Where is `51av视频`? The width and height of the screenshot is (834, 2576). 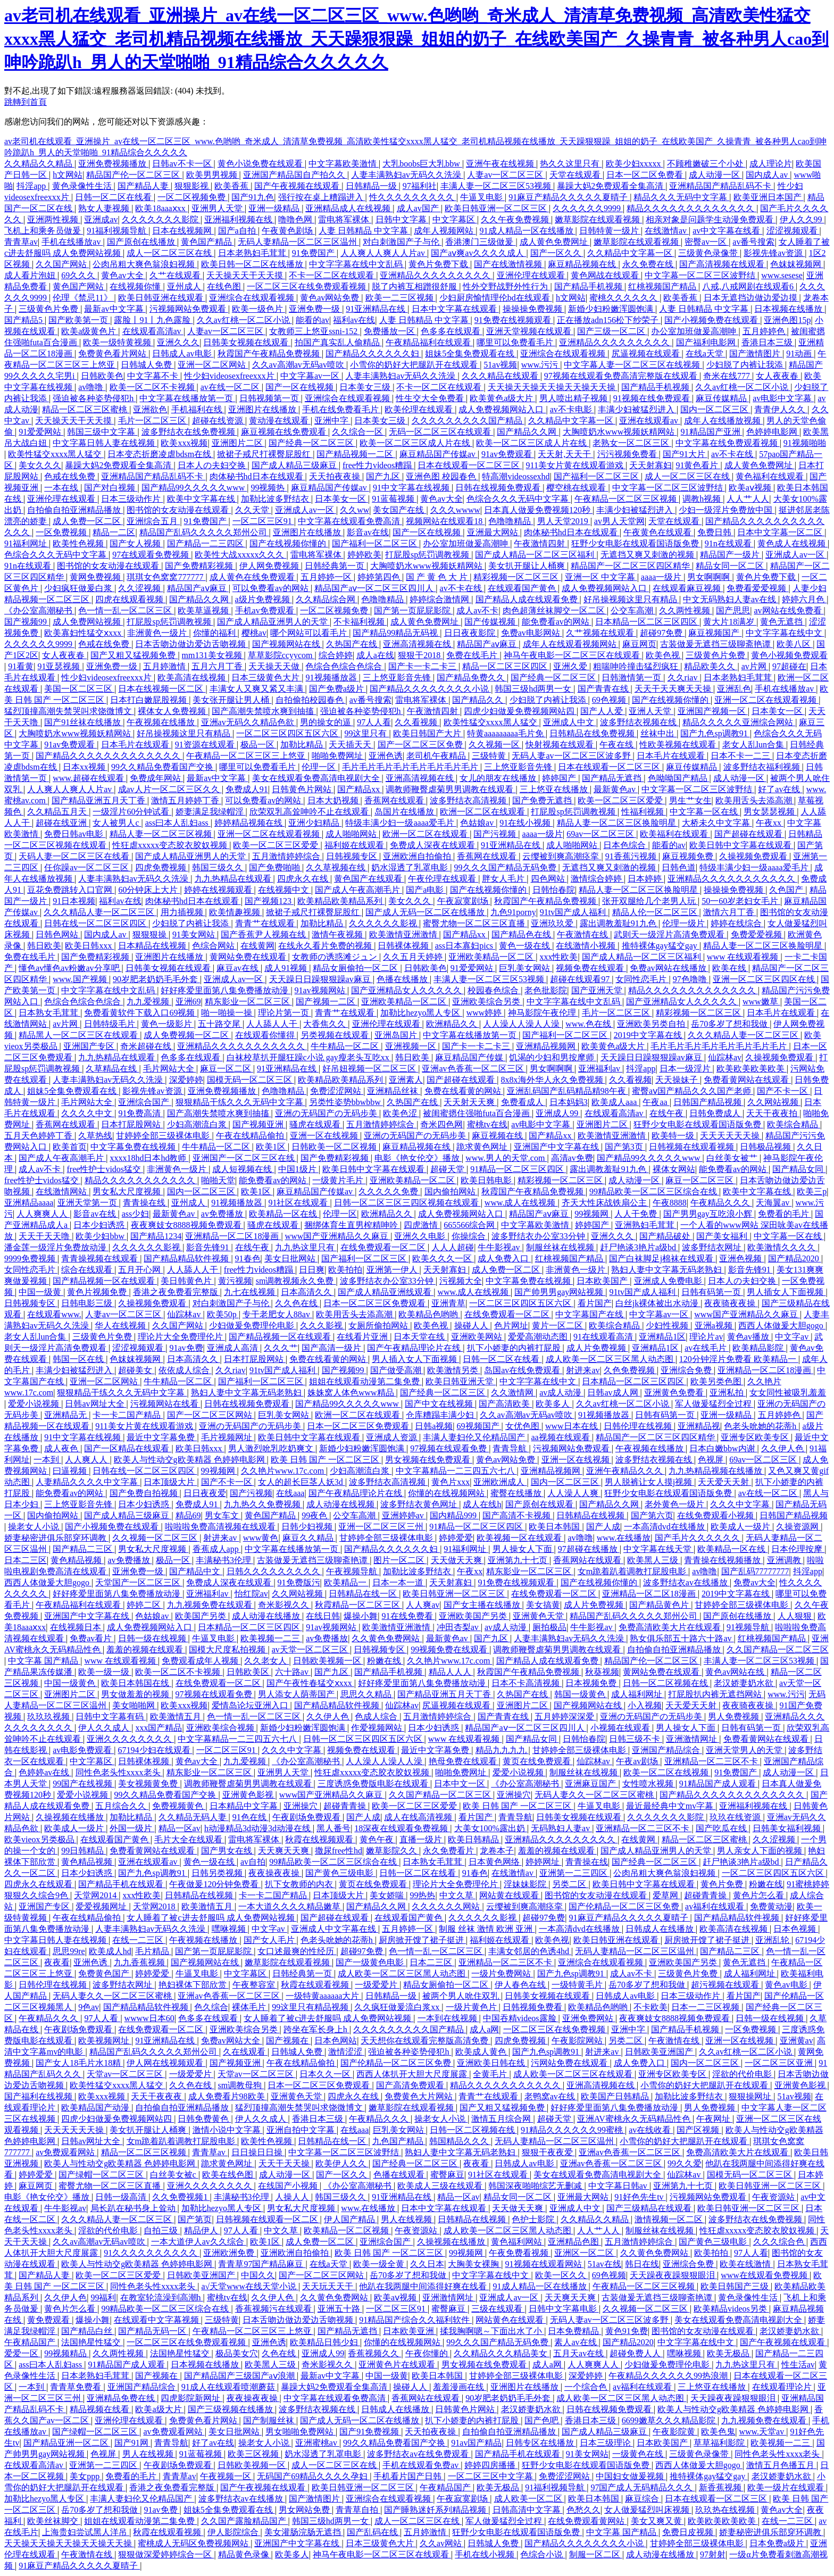 51av视频 is located at coordinates (500, 364).